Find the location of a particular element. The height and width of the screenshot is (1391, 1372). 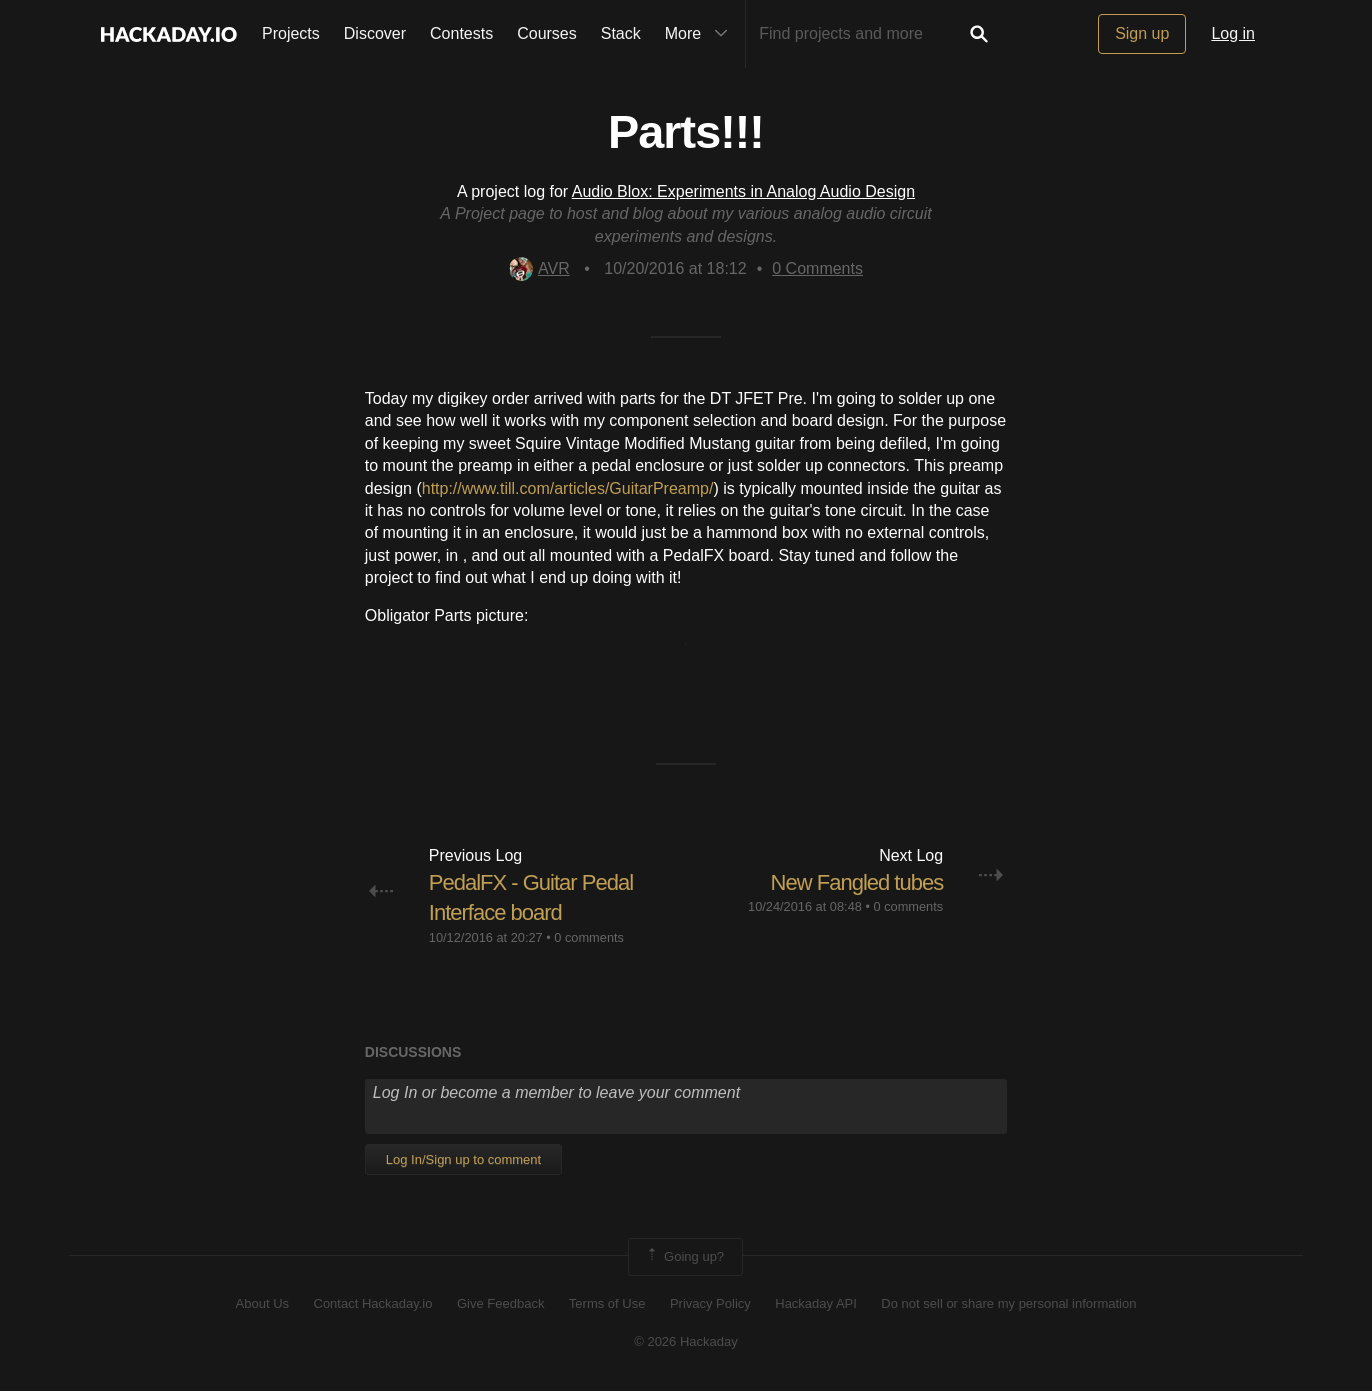

Terms of Use is located at coordinates (607, 1303).